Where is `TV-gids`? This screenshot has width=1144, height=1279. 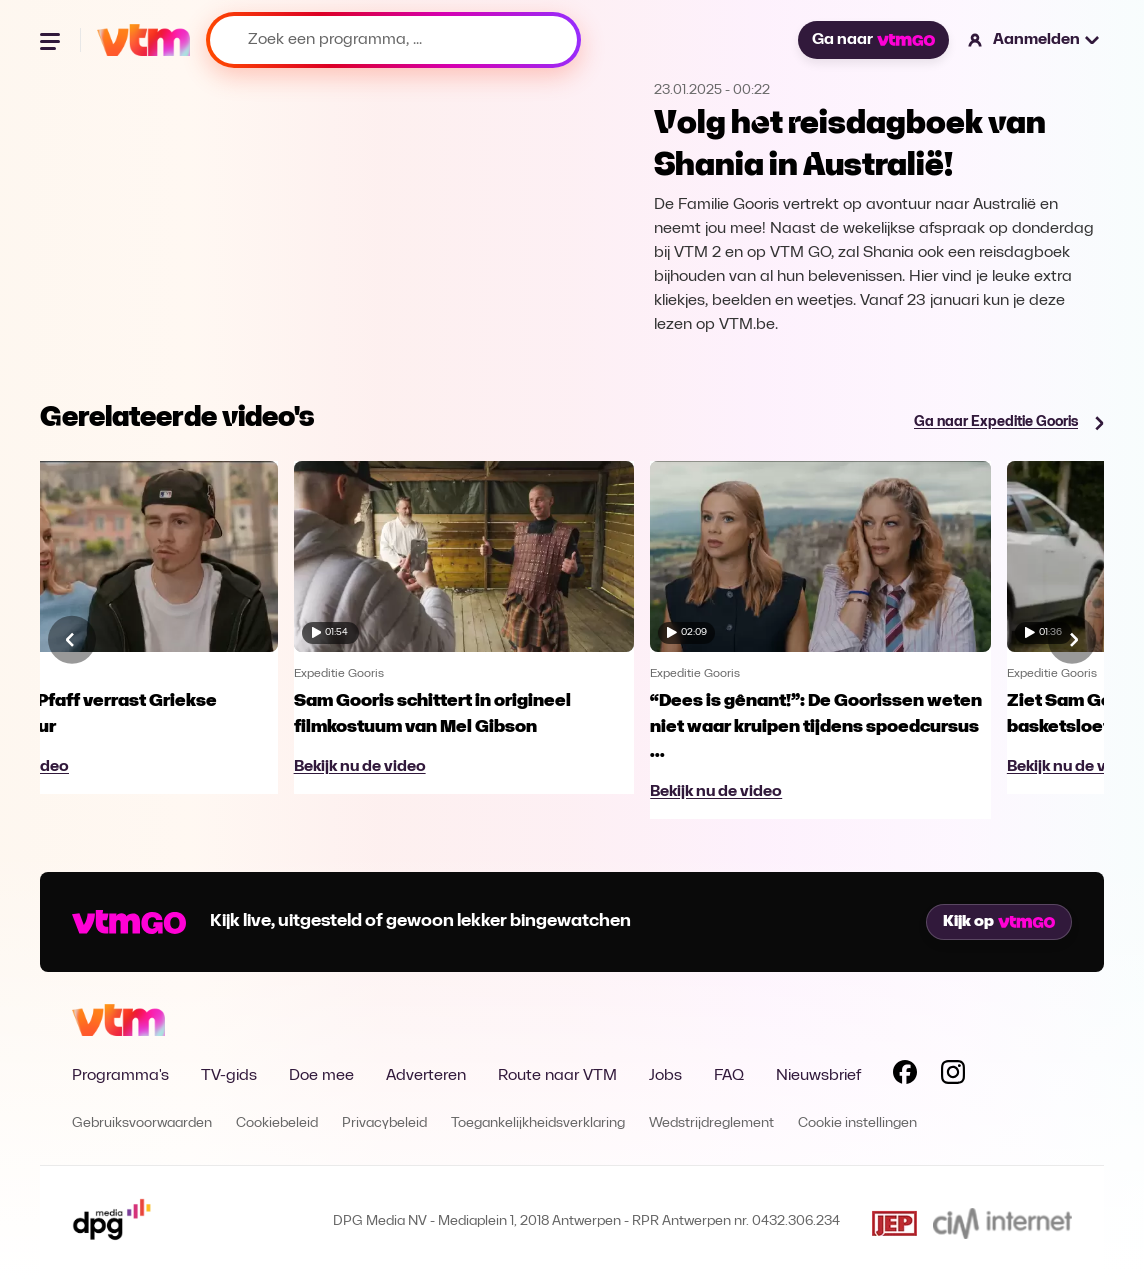 TV-gids is located at coordinates (229, 1076).